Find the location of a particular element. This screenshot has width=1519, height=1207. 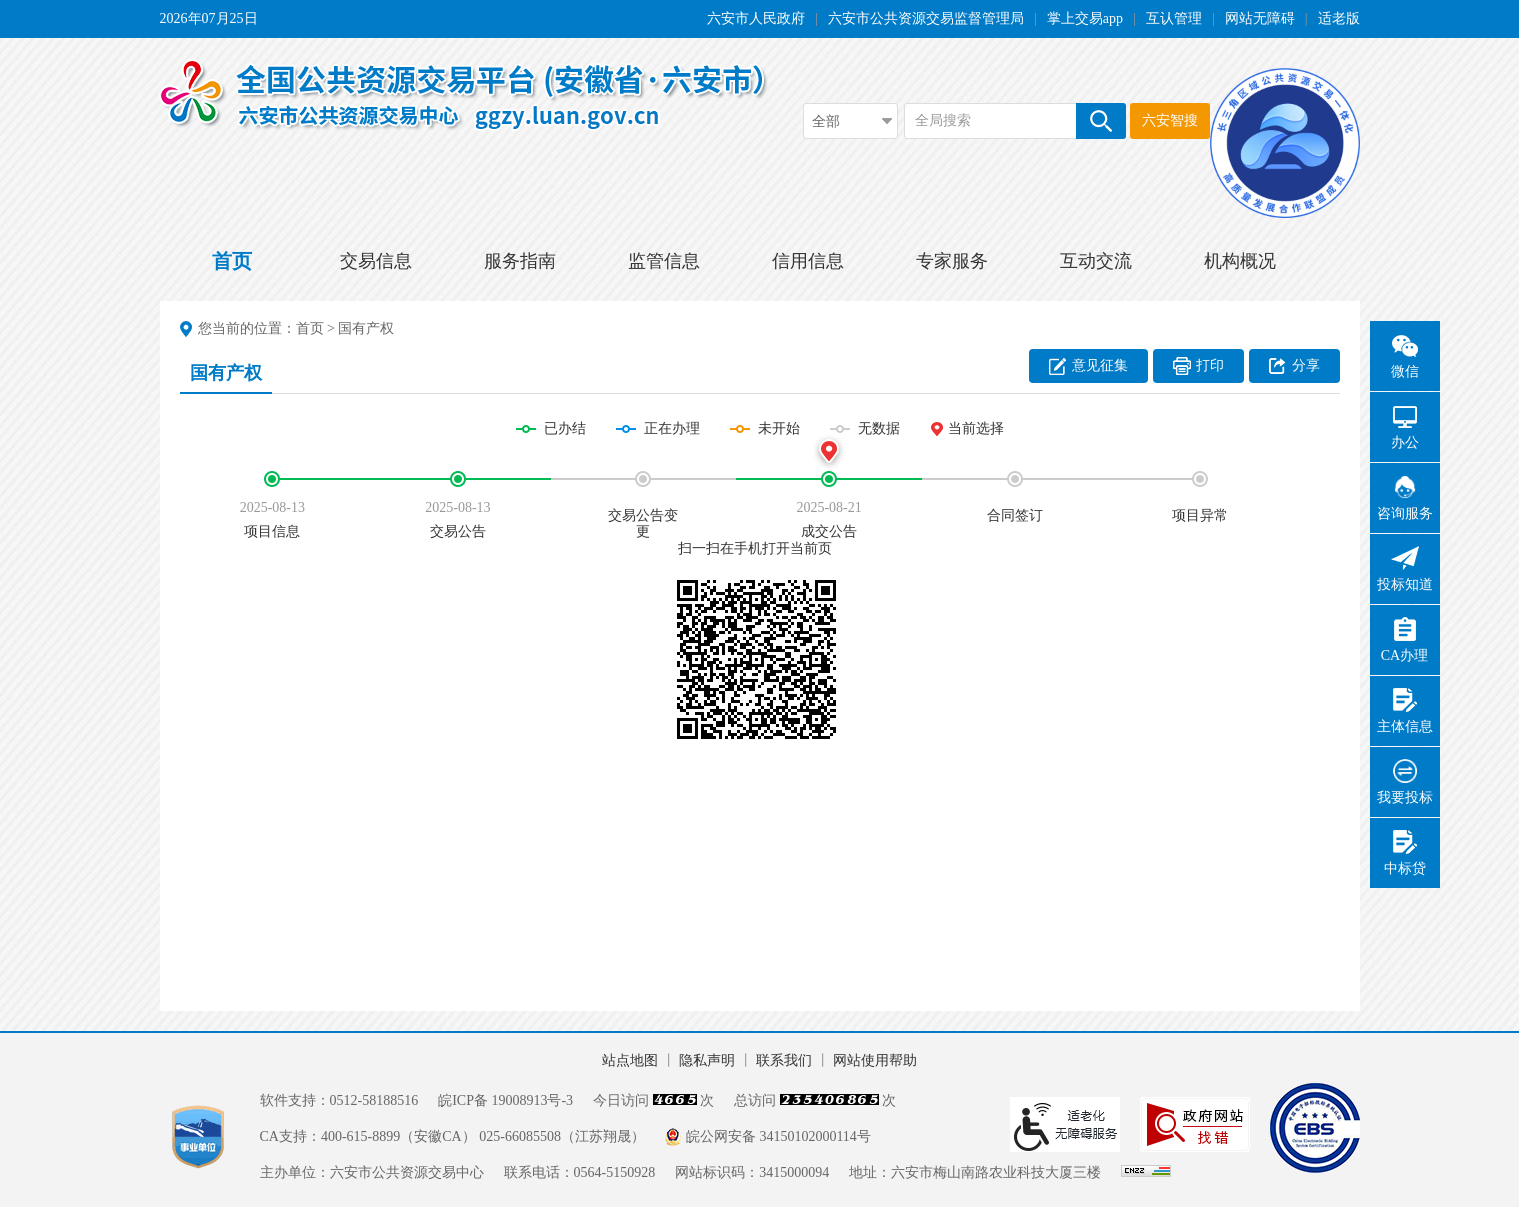

交易信息 is located at coordinates (376, 261).